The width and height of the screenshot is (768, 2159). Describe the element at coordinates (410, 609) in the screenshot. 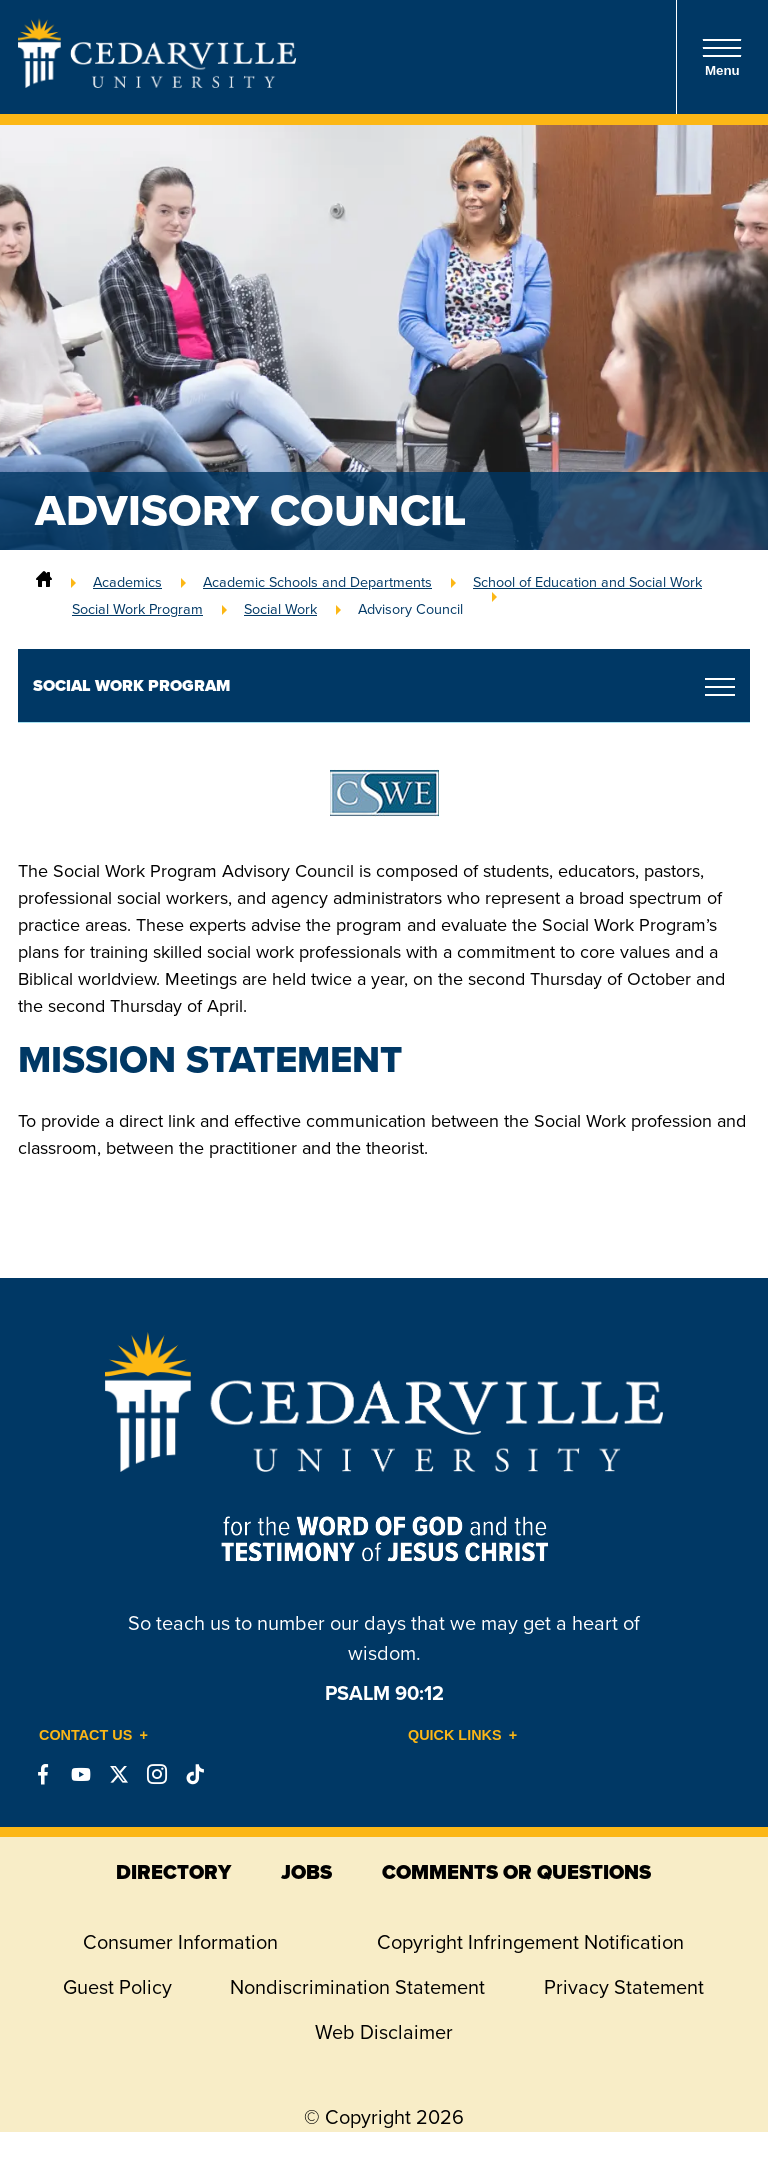

I see `Advisory Council` at that location.